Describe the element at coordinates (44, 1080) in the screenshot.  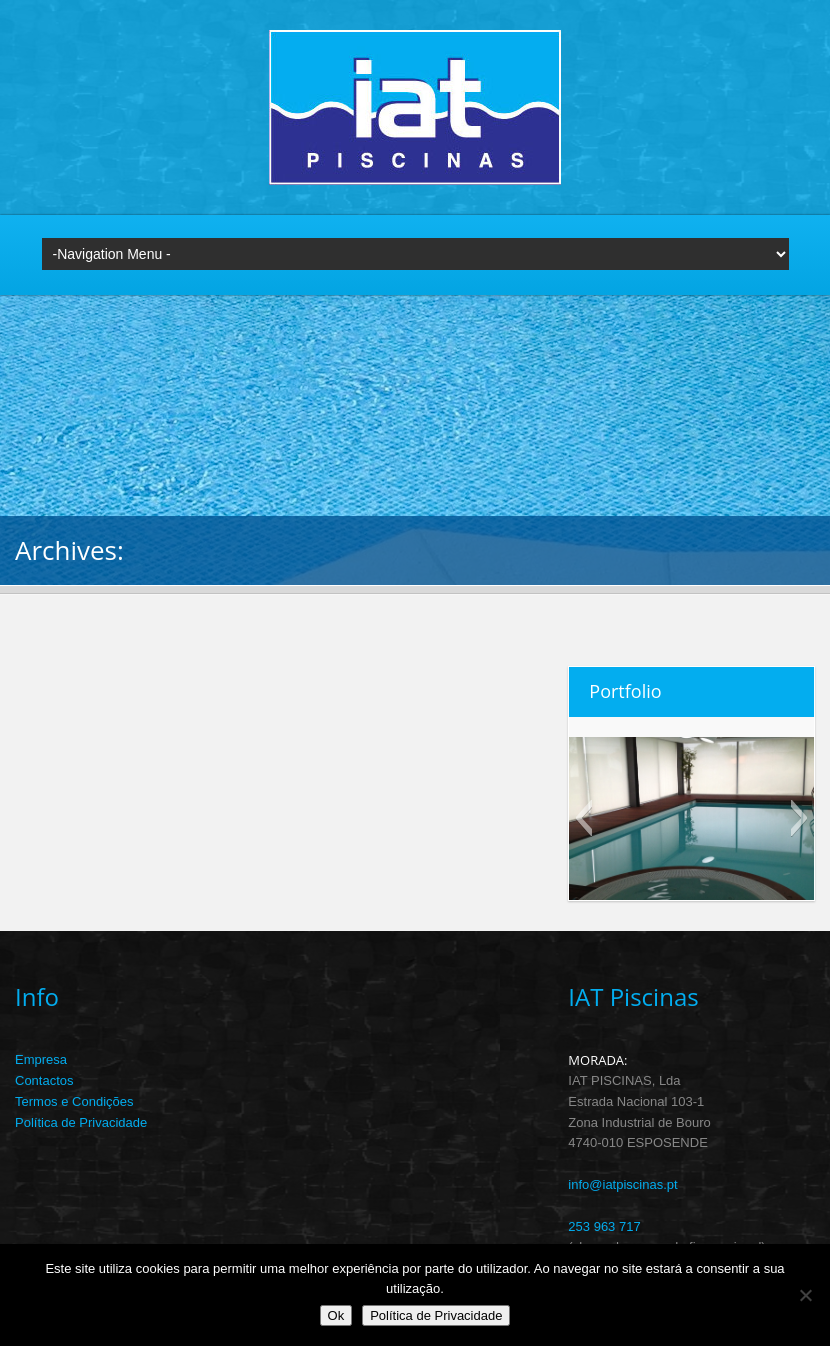
I see `Contactos` at that location.